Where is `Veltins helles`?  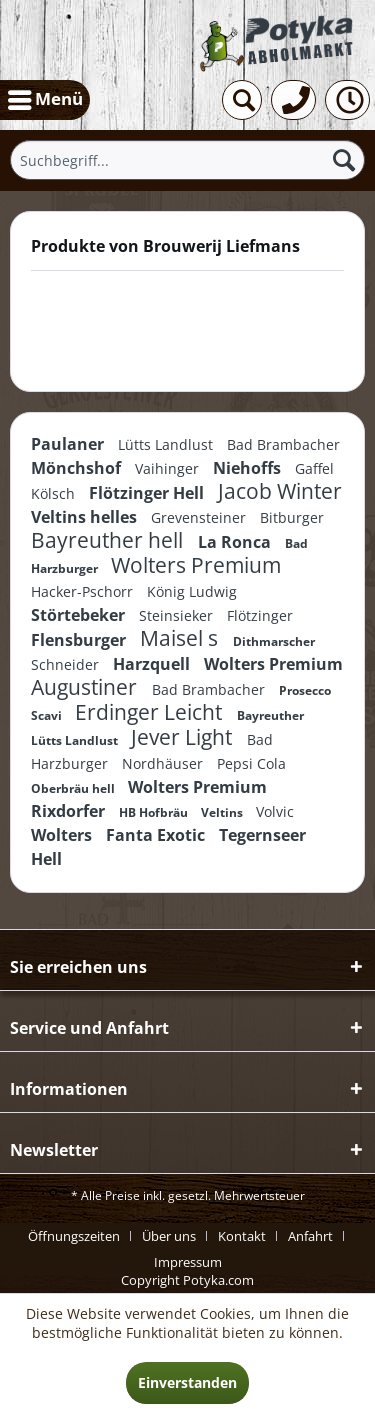 Veltins helles is located at coordinates (86, 517).